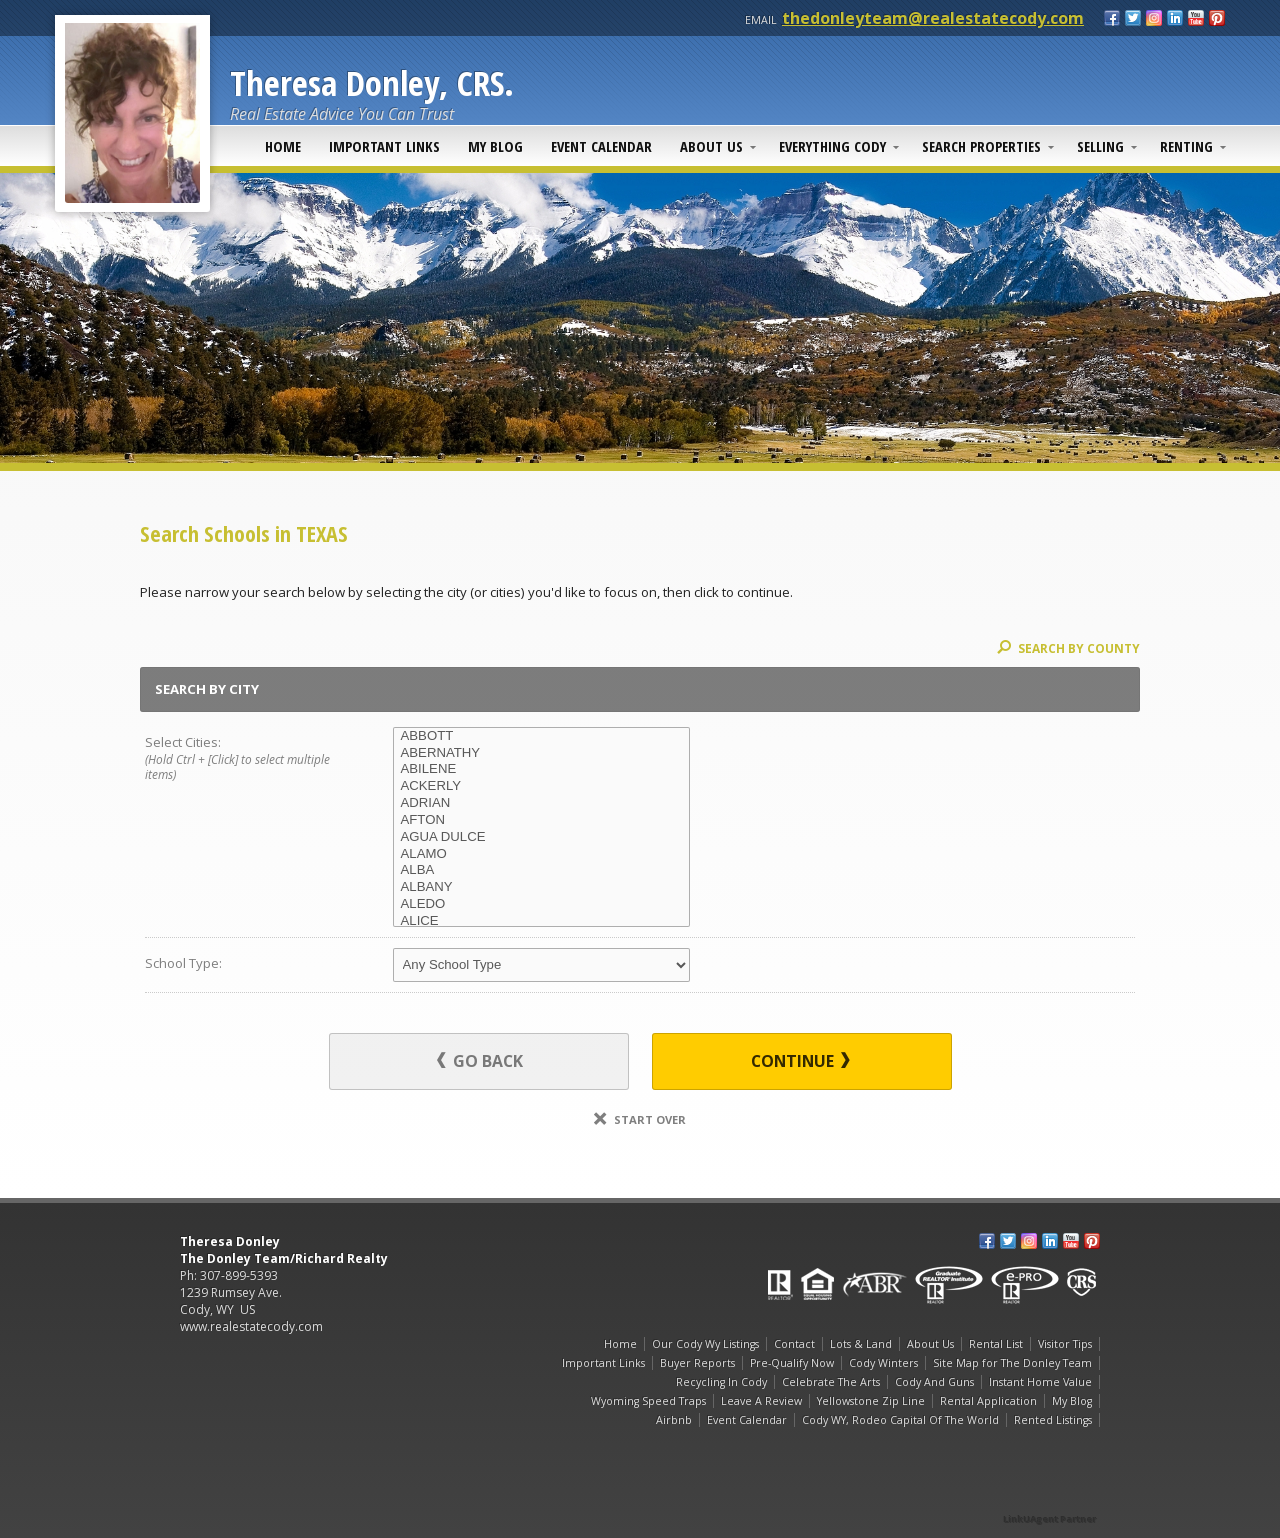 Image resolution: width=1280 pixels, height=1538 pixels. What do you see at coordinates (541, 803) in the screenshot?
I see `ADRIAN` at bounding box center [541, 803].